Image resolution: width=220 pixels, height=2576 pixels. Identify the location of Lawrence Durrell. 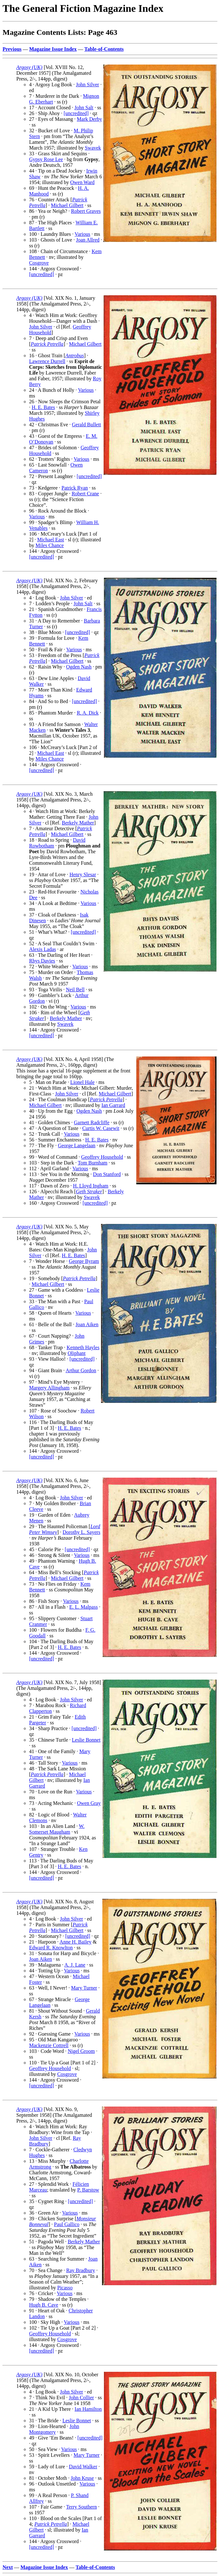
(47, 361).